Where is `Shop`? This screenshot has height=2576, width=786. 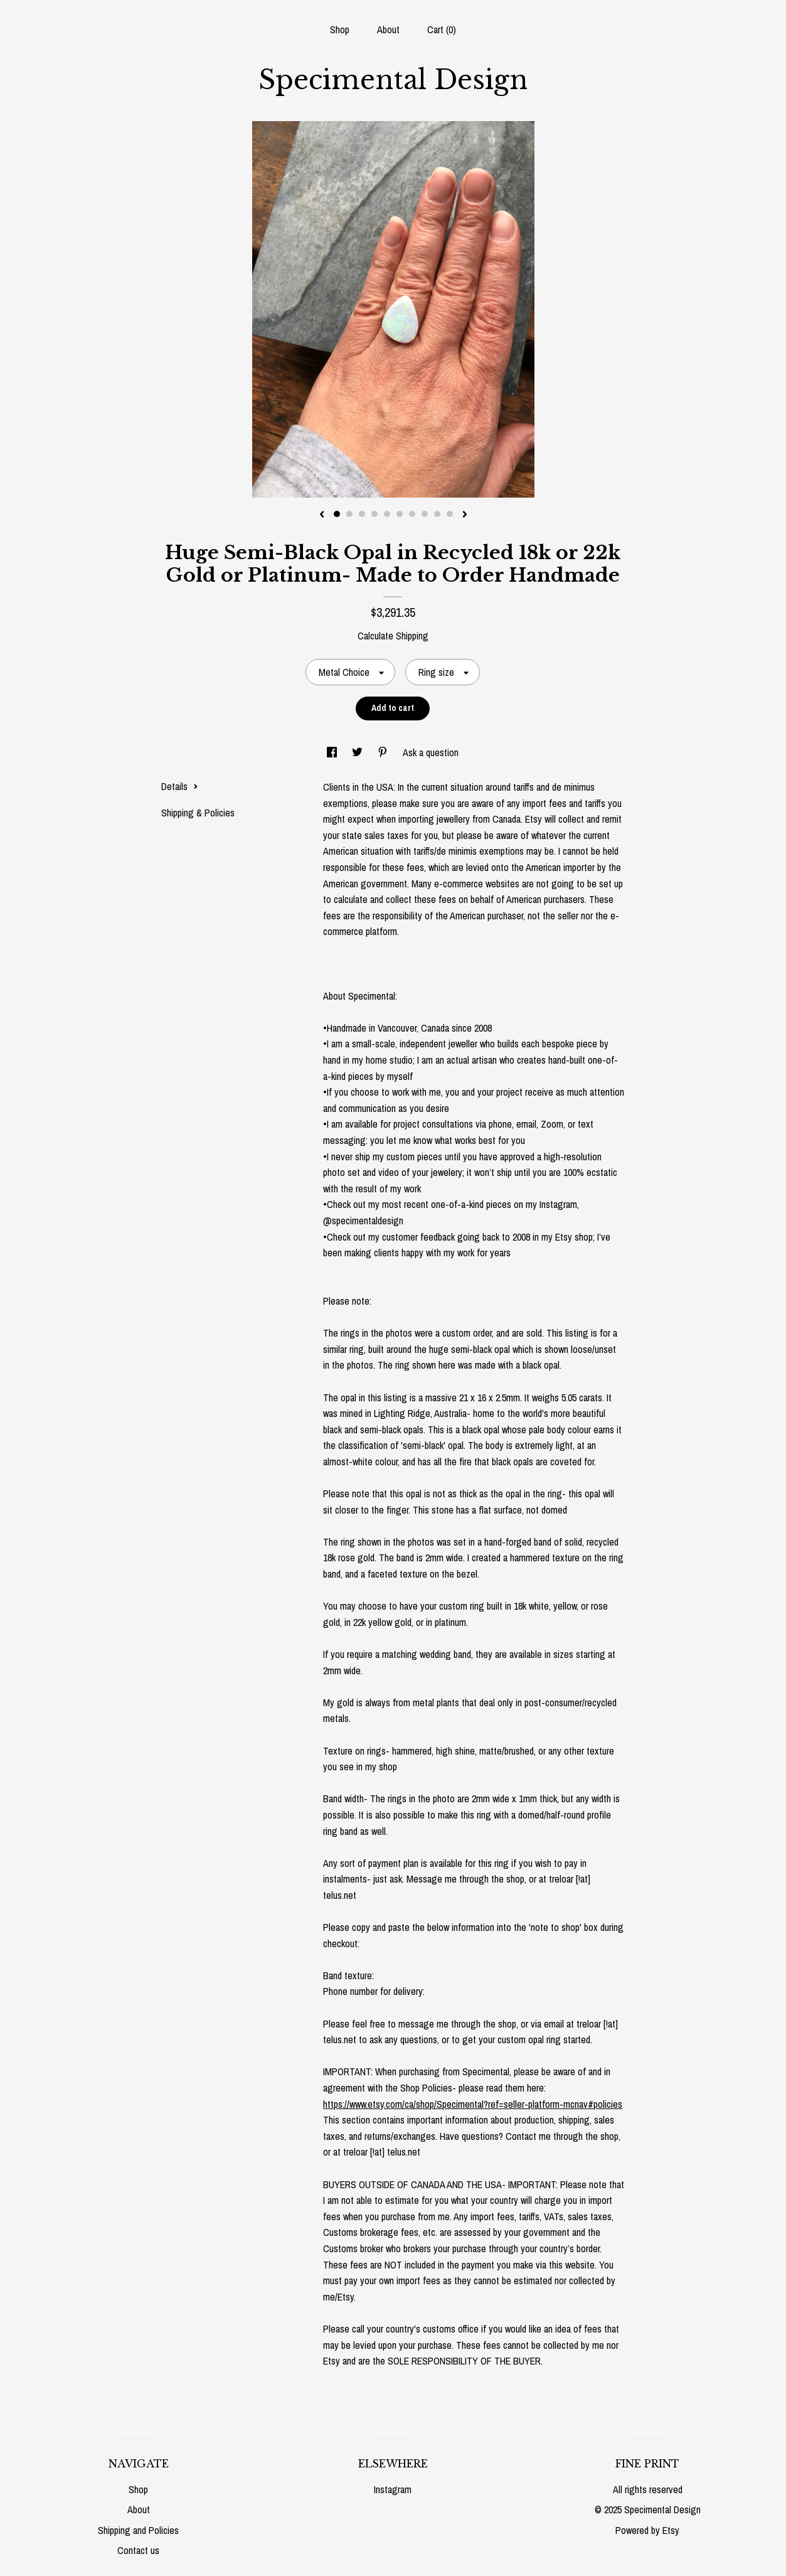
Shop is located at coordinates (339, 29).